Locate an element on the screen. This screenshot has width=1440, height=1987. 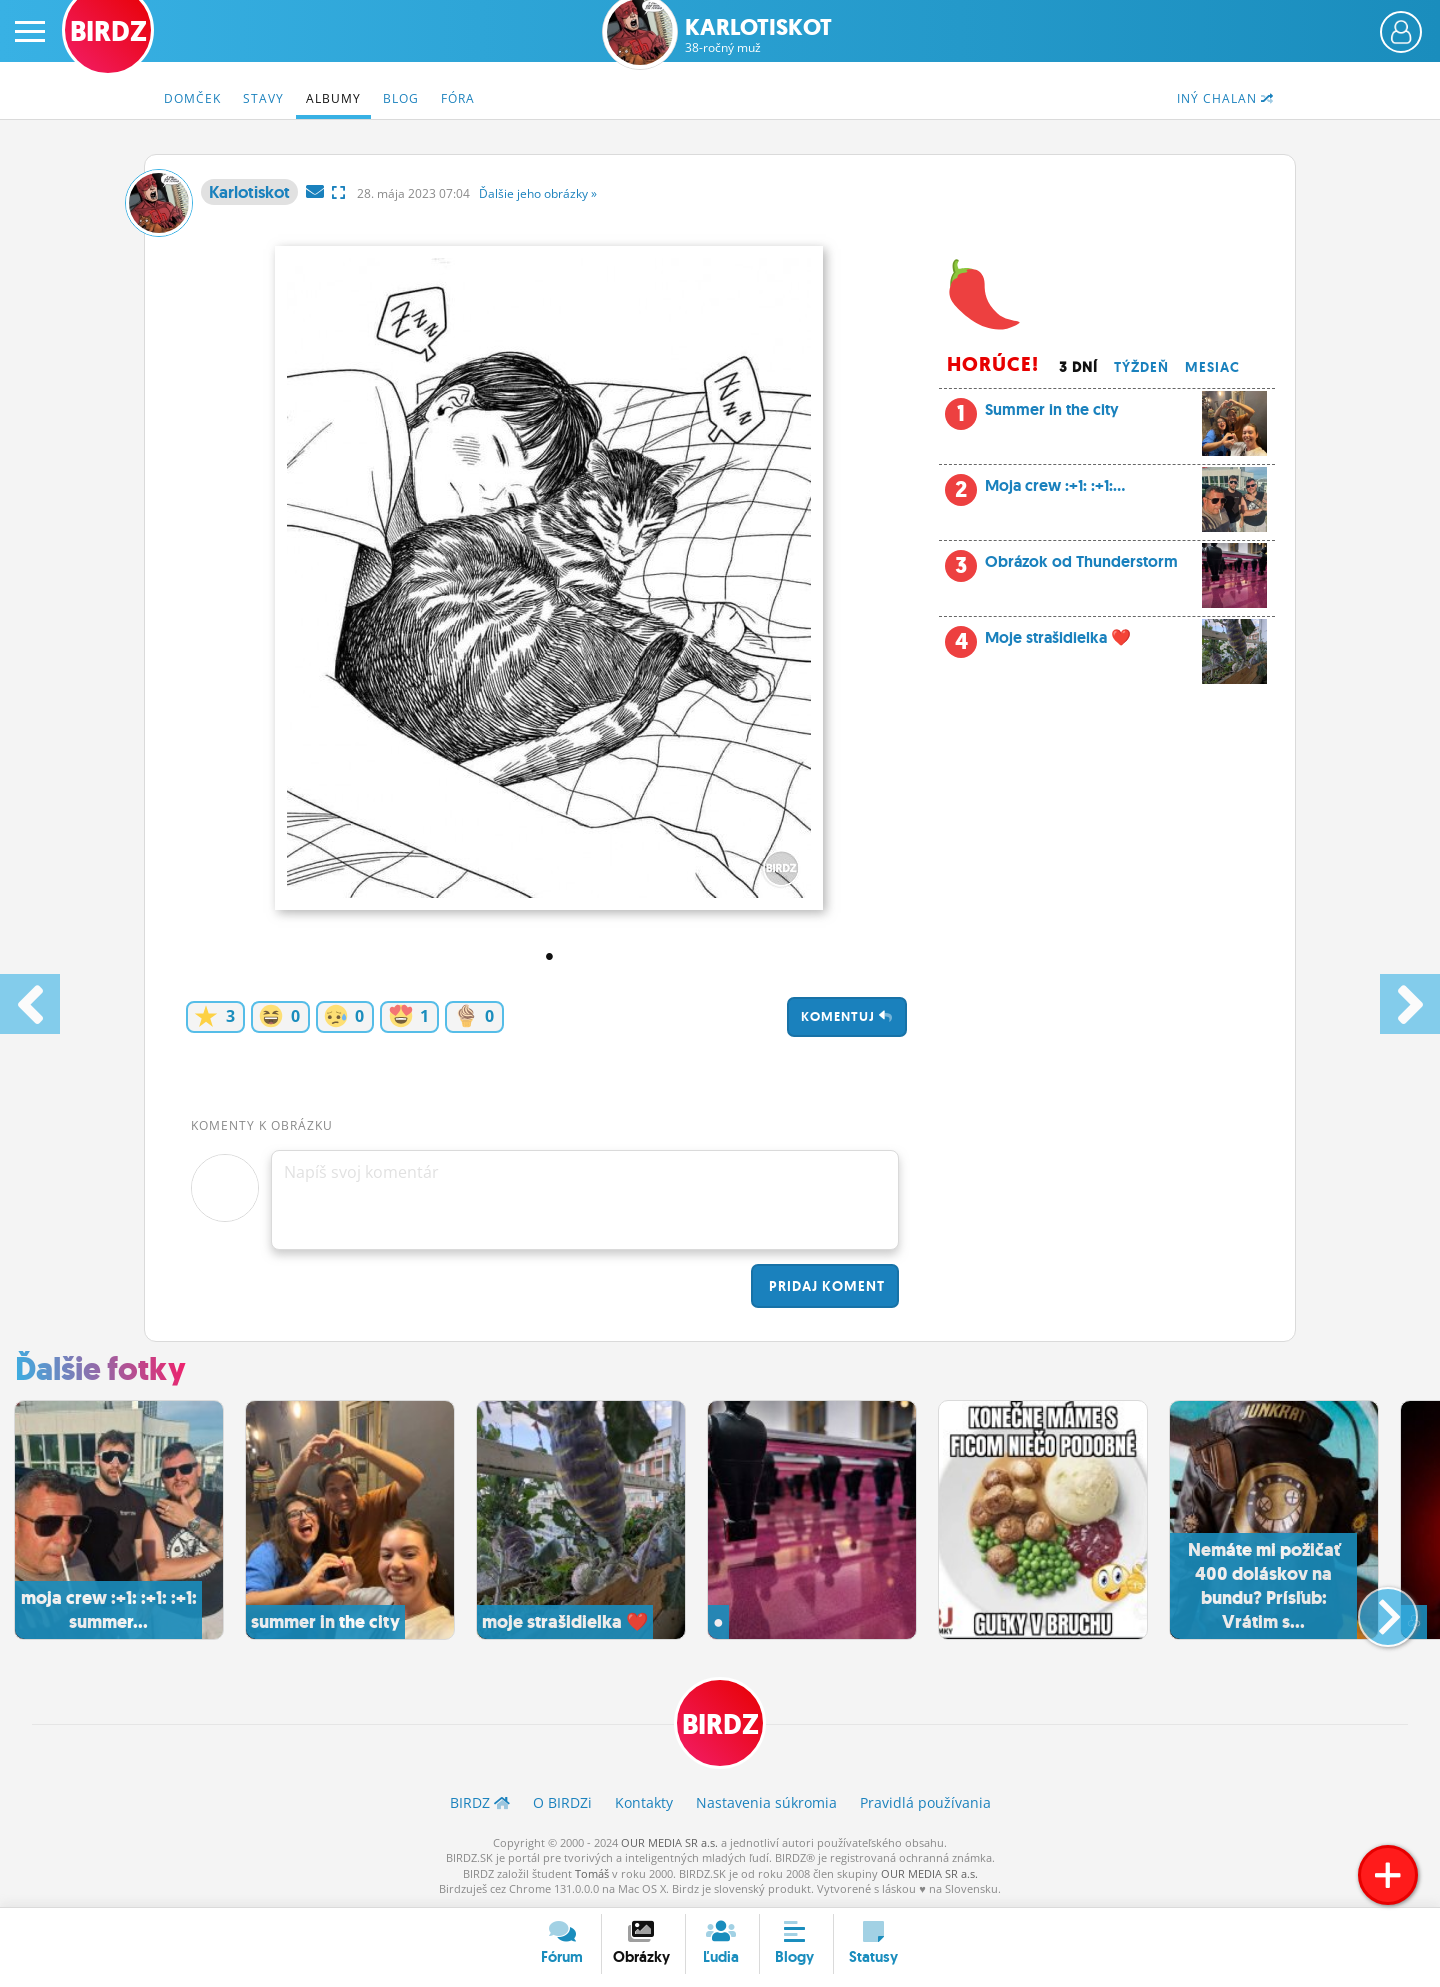
BIRDZ is located at coordinates (720, 1724).